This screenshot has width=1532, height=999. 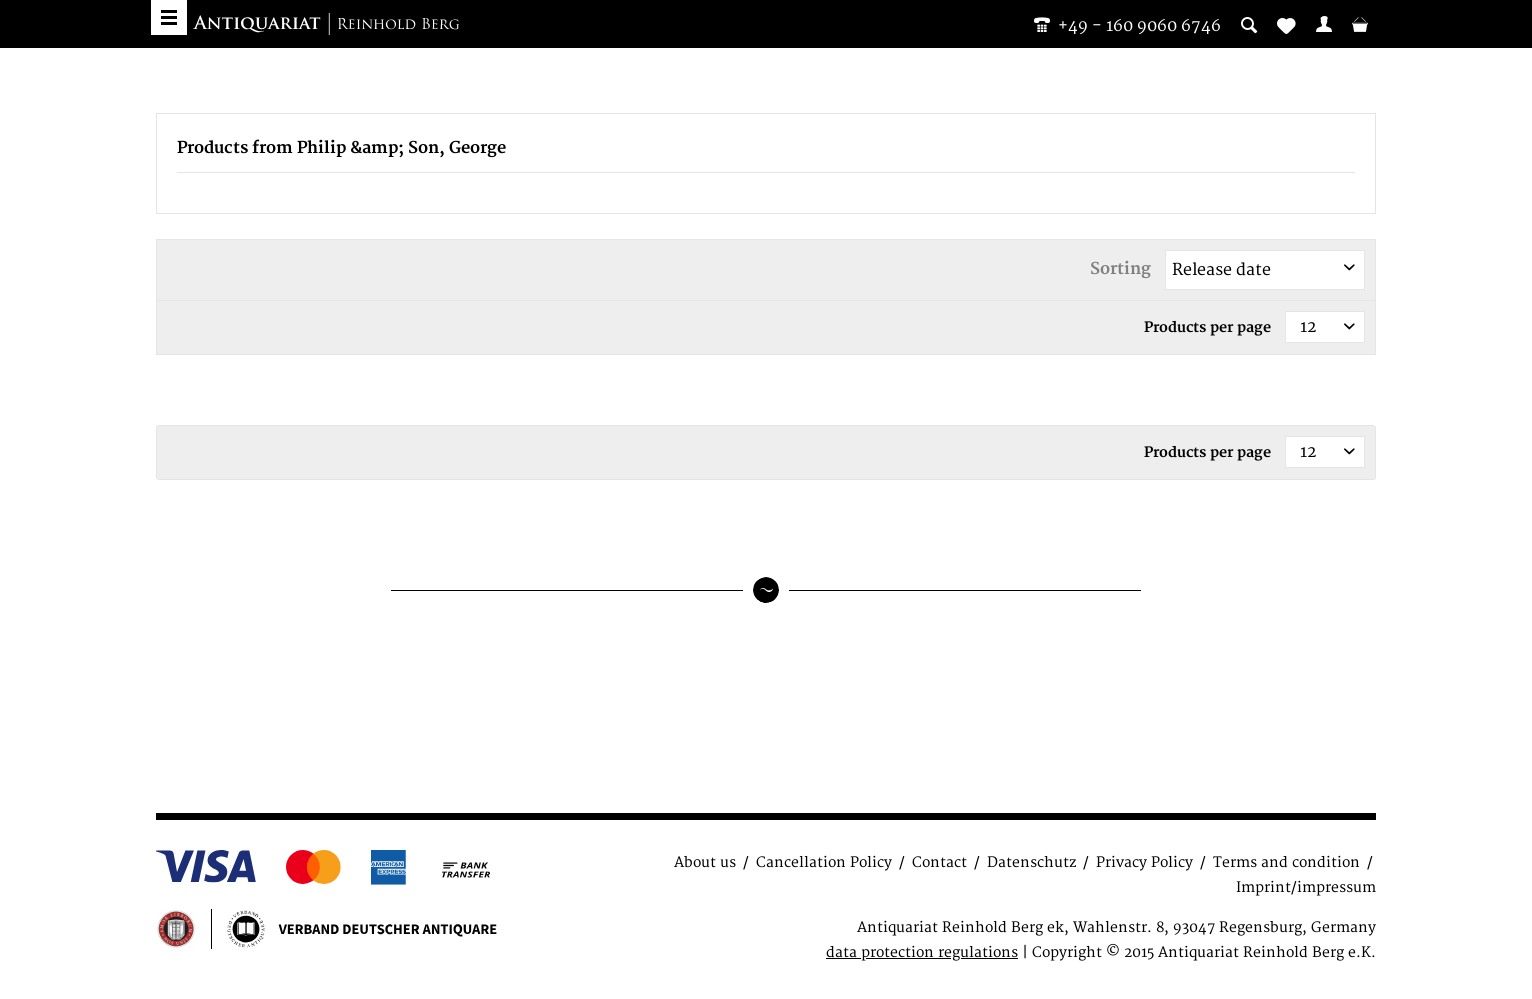 What do you see at coordinates (1286, 862) in the screenshot?
I see `Terms and condition` at bounding box center [1286, 862].